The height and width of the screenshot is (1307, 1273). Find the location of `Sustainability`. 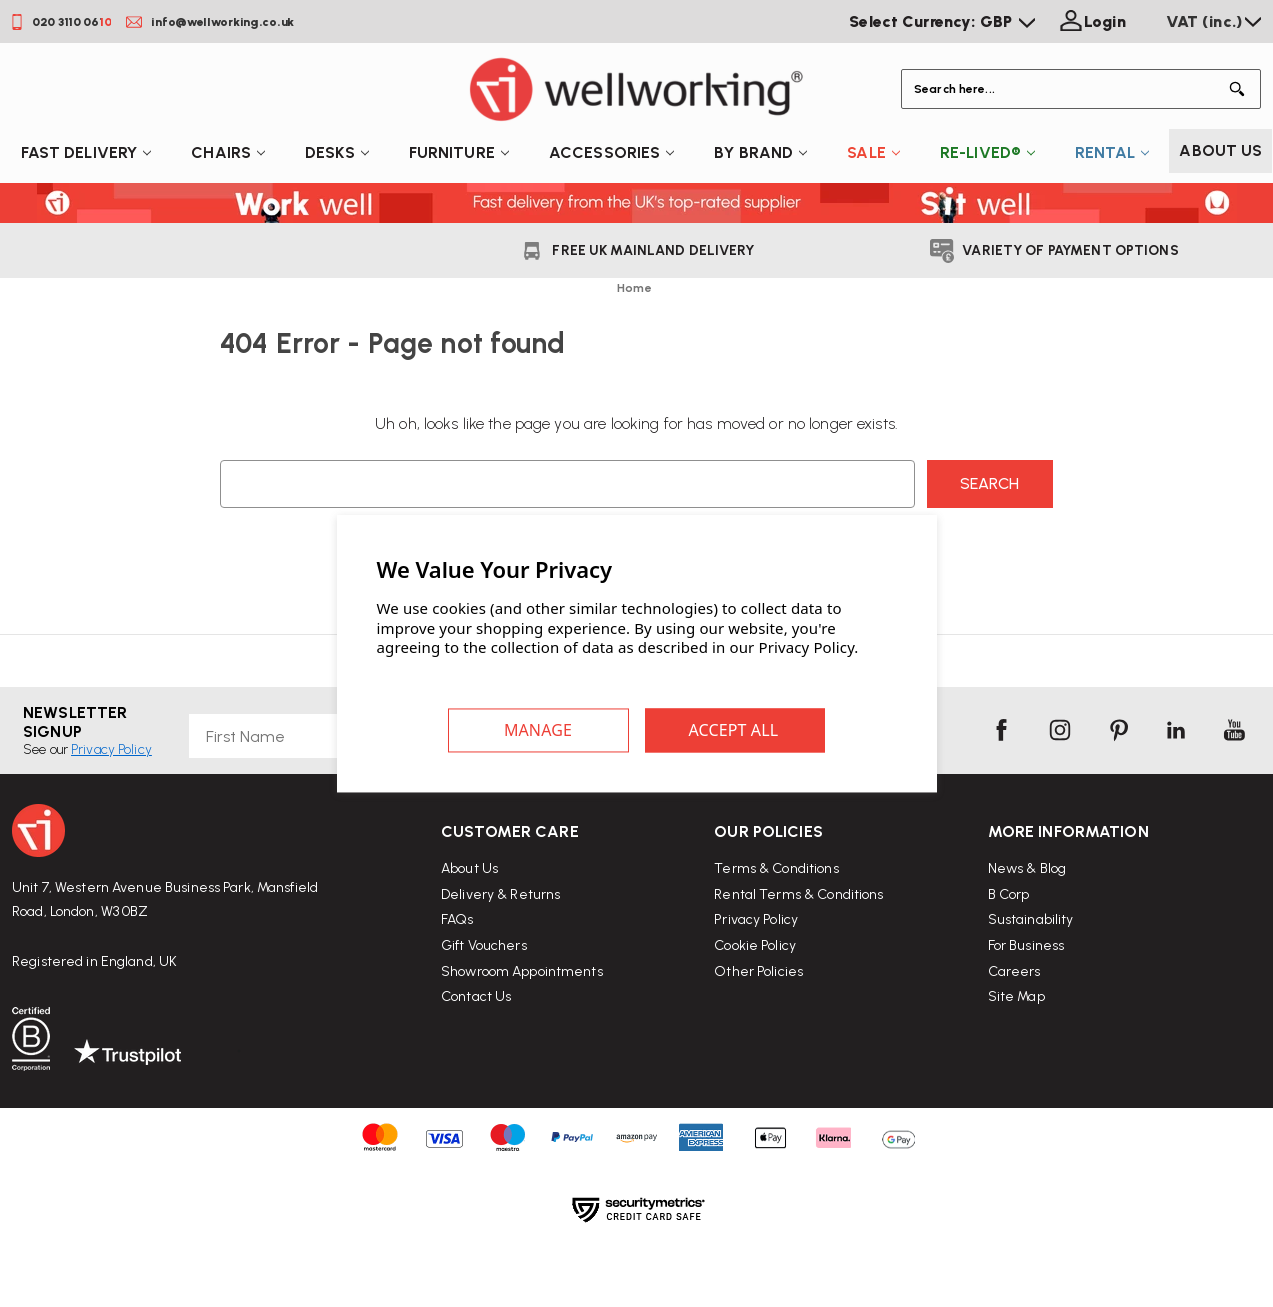

Sustainability is located at coordinates (1031, 994).